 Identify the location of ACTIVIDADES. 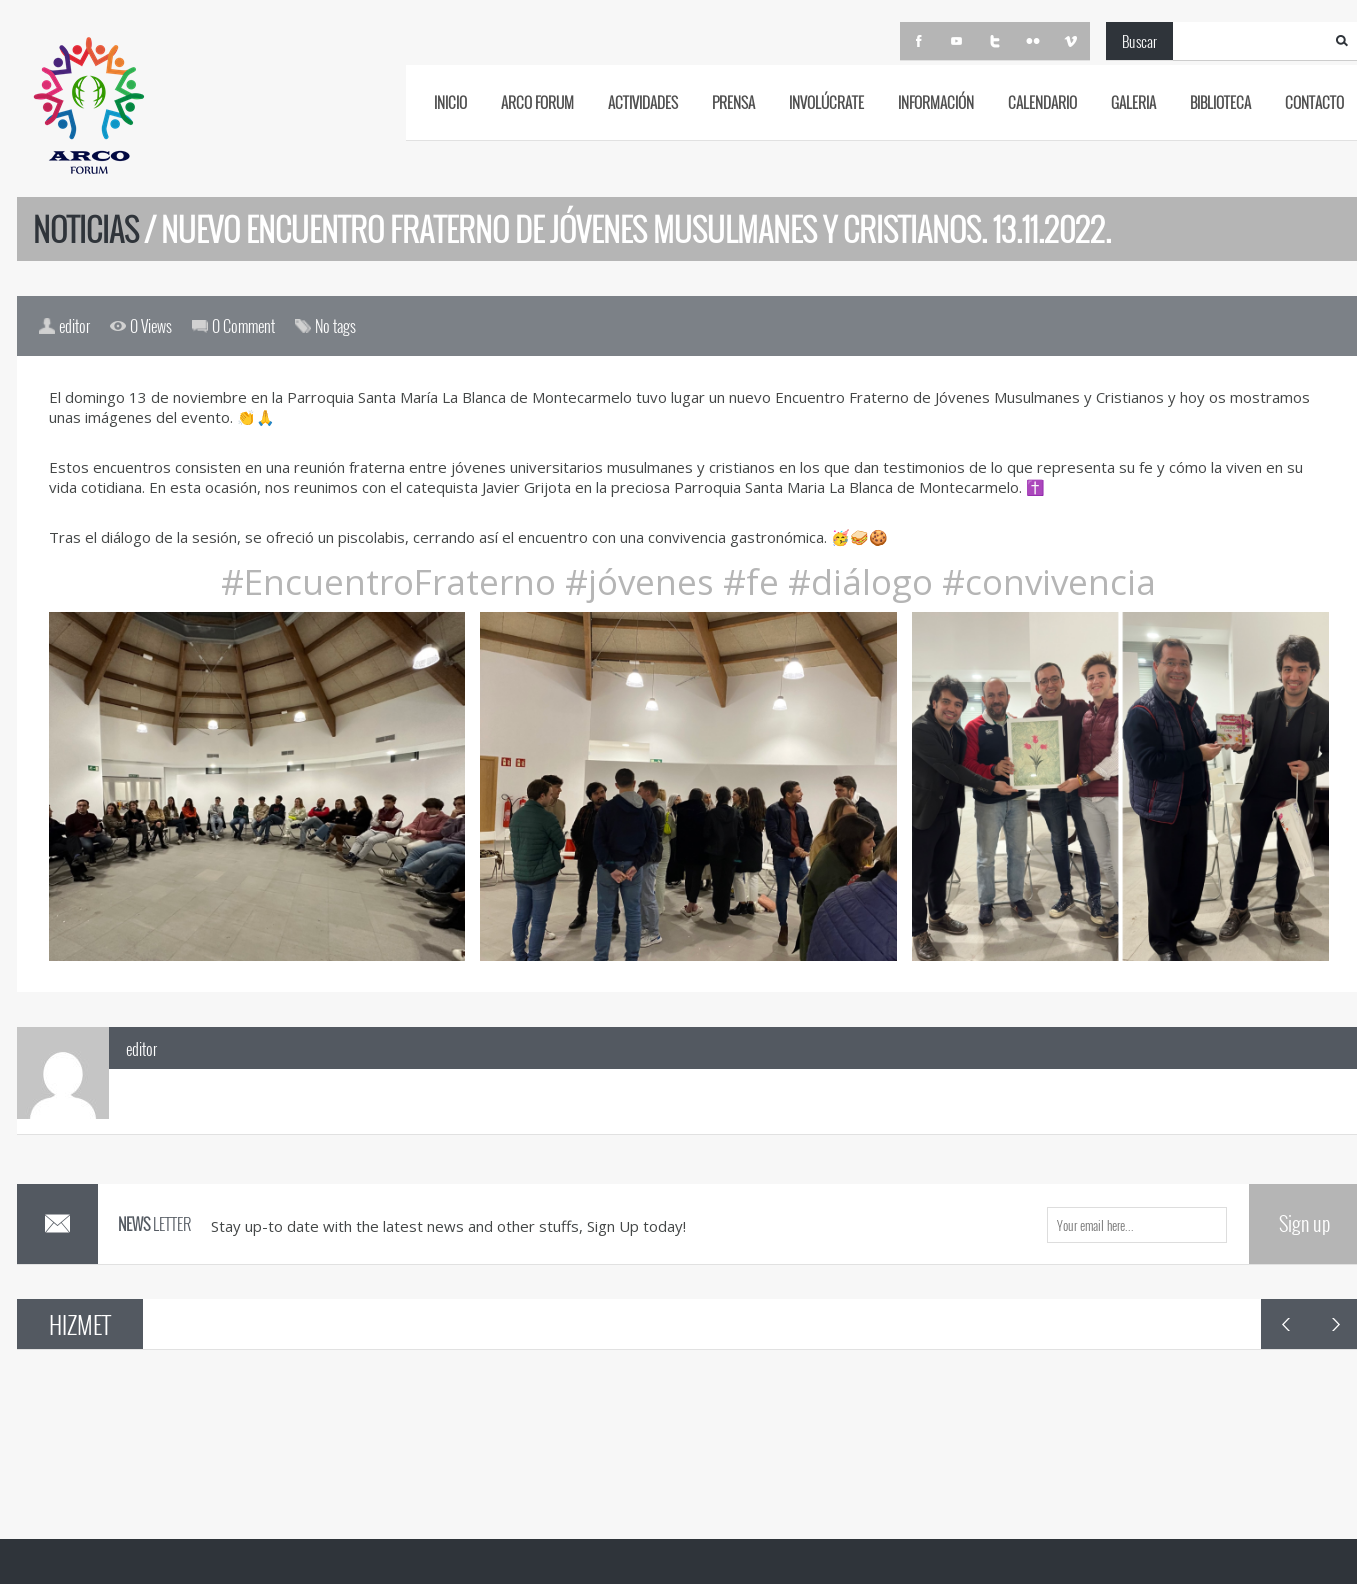
(643, 102).